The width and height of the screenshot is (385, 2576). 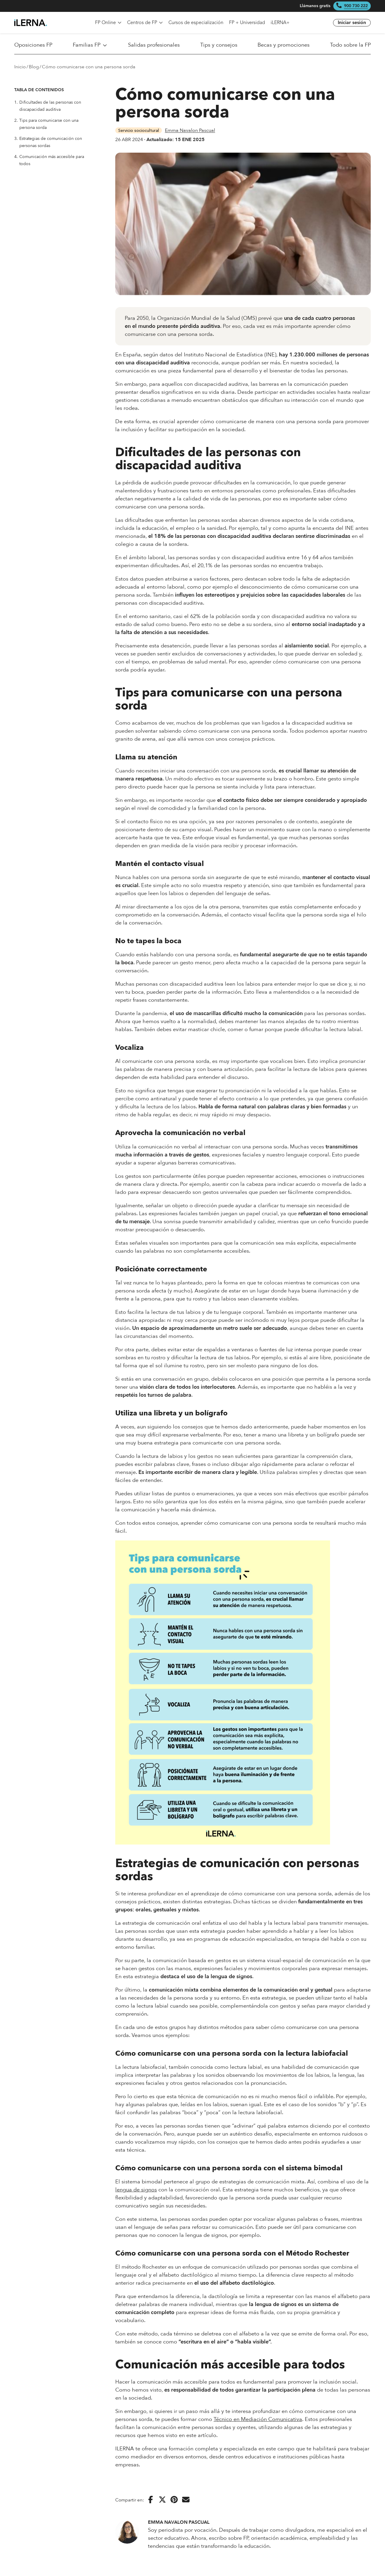 What do you see at coordinates (33, 45) in the screenshot?
I see `Oposiciones FP` at bounding box center [33, 45].